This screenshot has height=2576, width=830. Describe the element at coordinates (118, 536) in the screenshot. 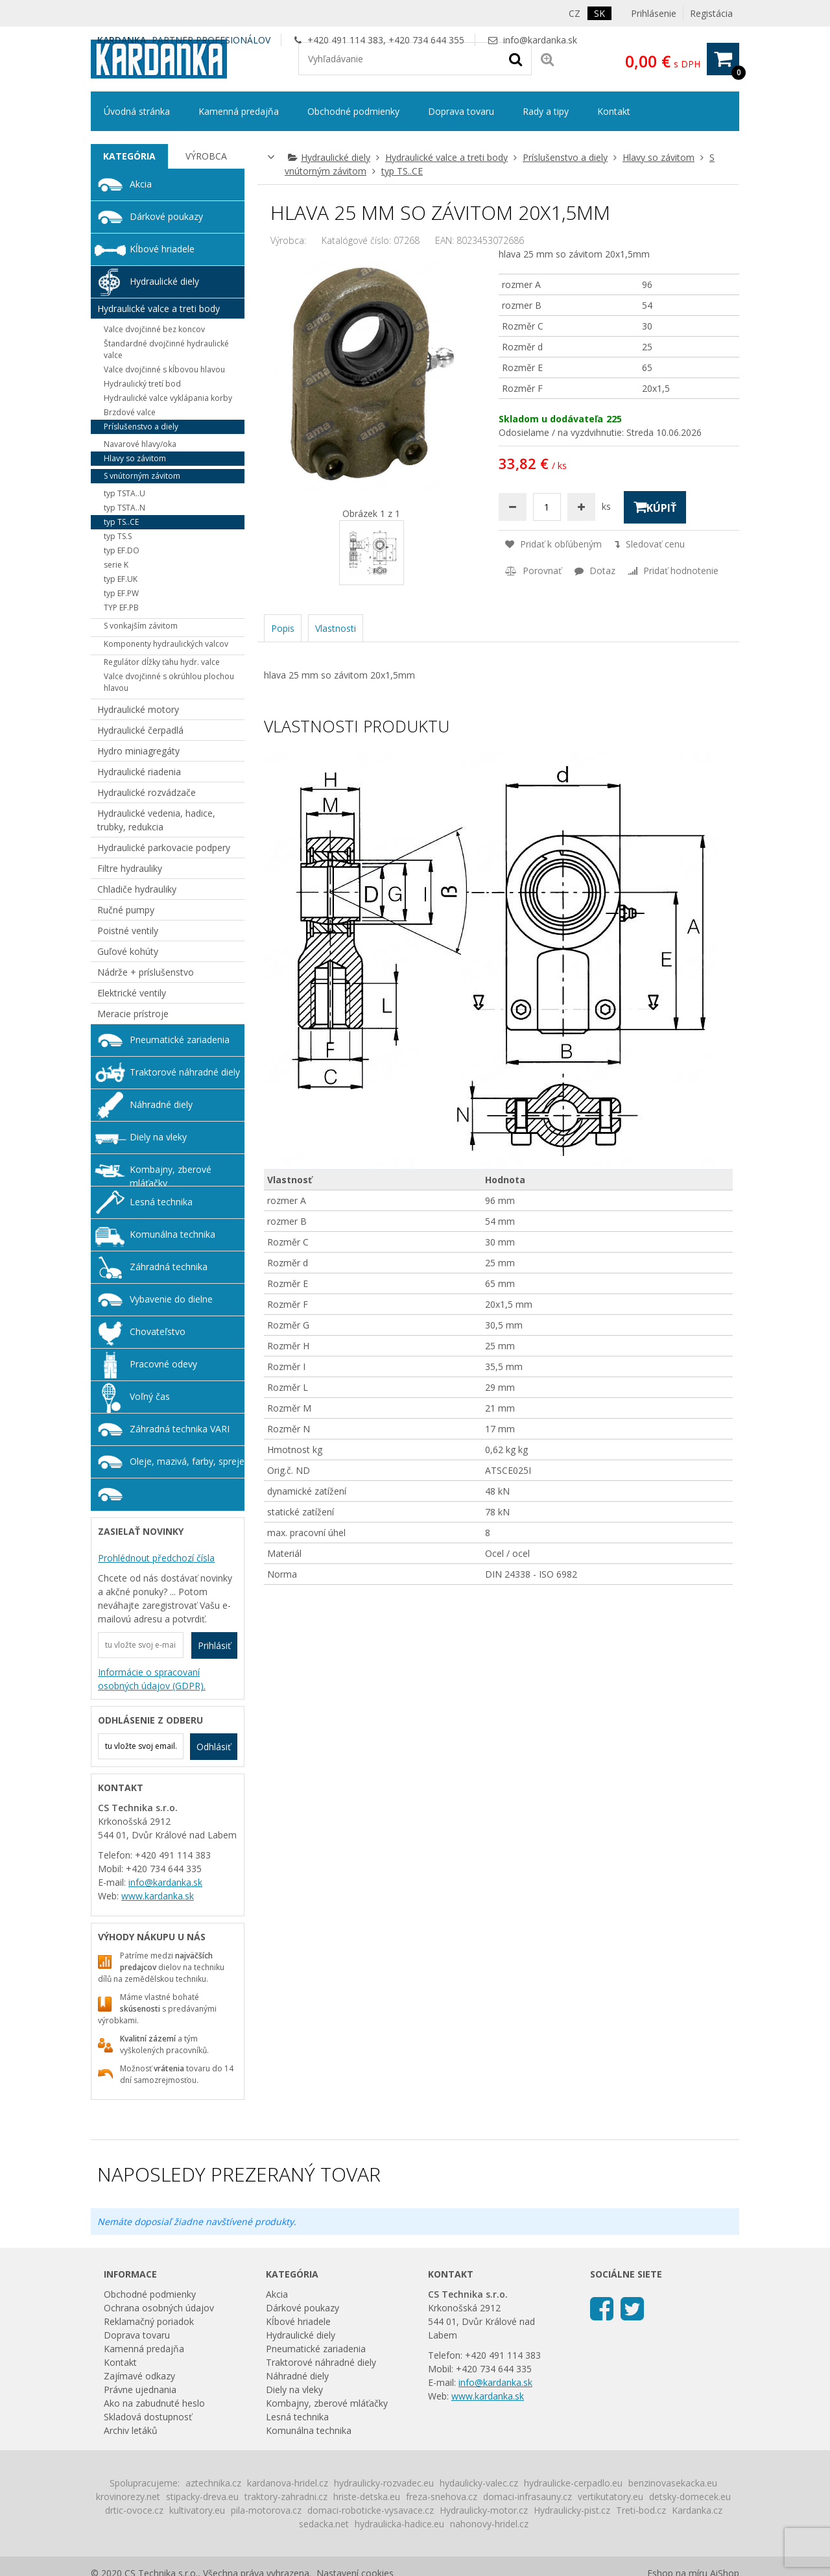

I see `typ TS.S` at that location.